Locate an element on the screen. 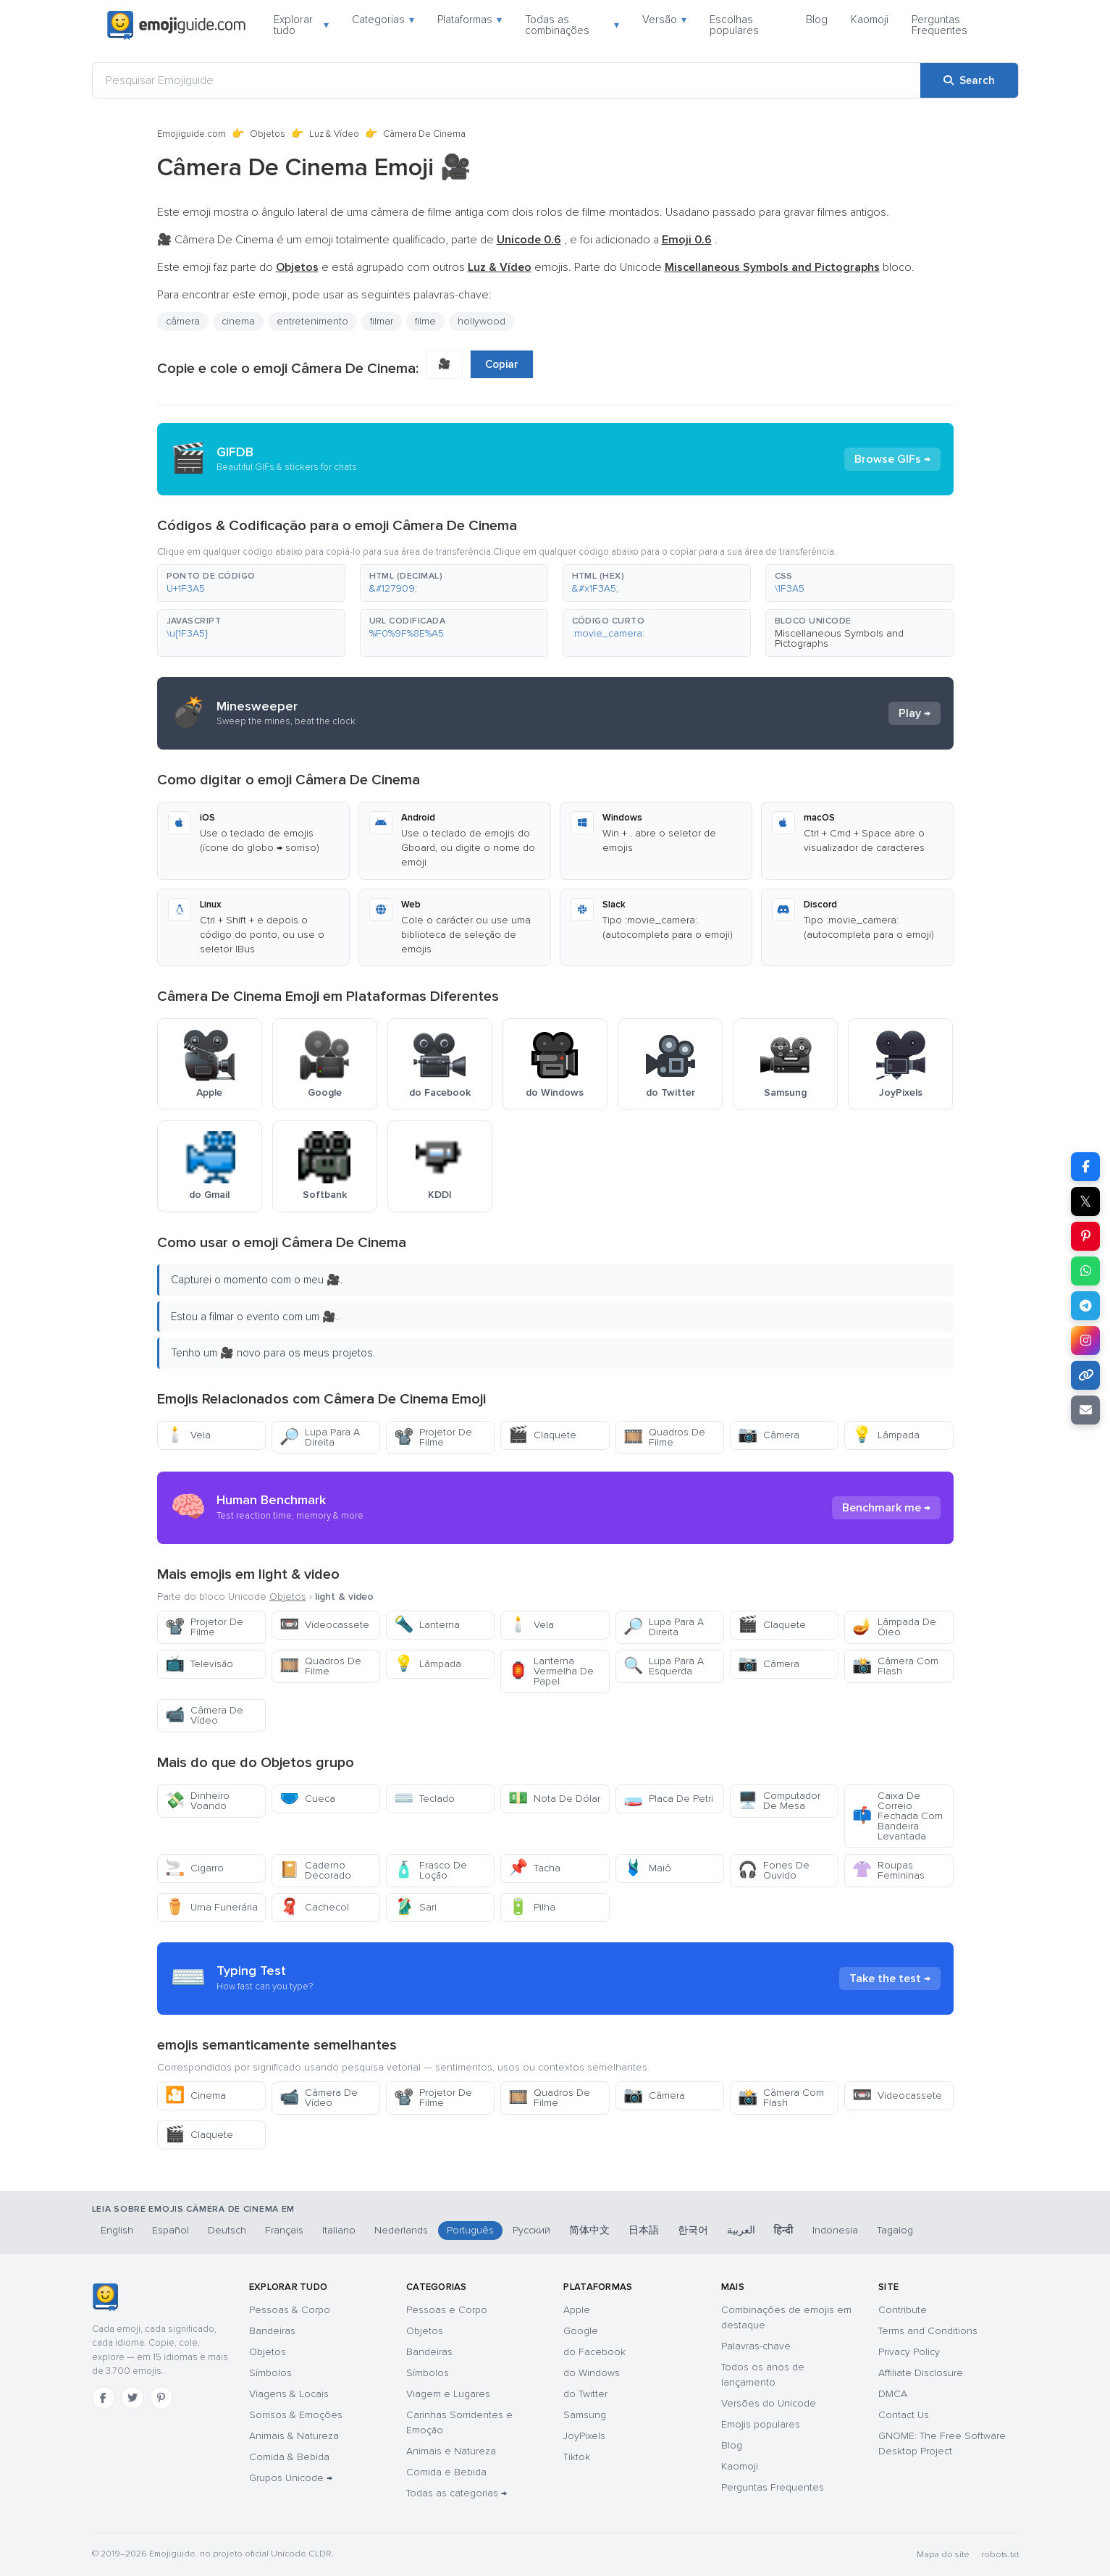 The width and height of the screenshot is (1110, 2576). Contribute is located at coordinates (902, 2310).